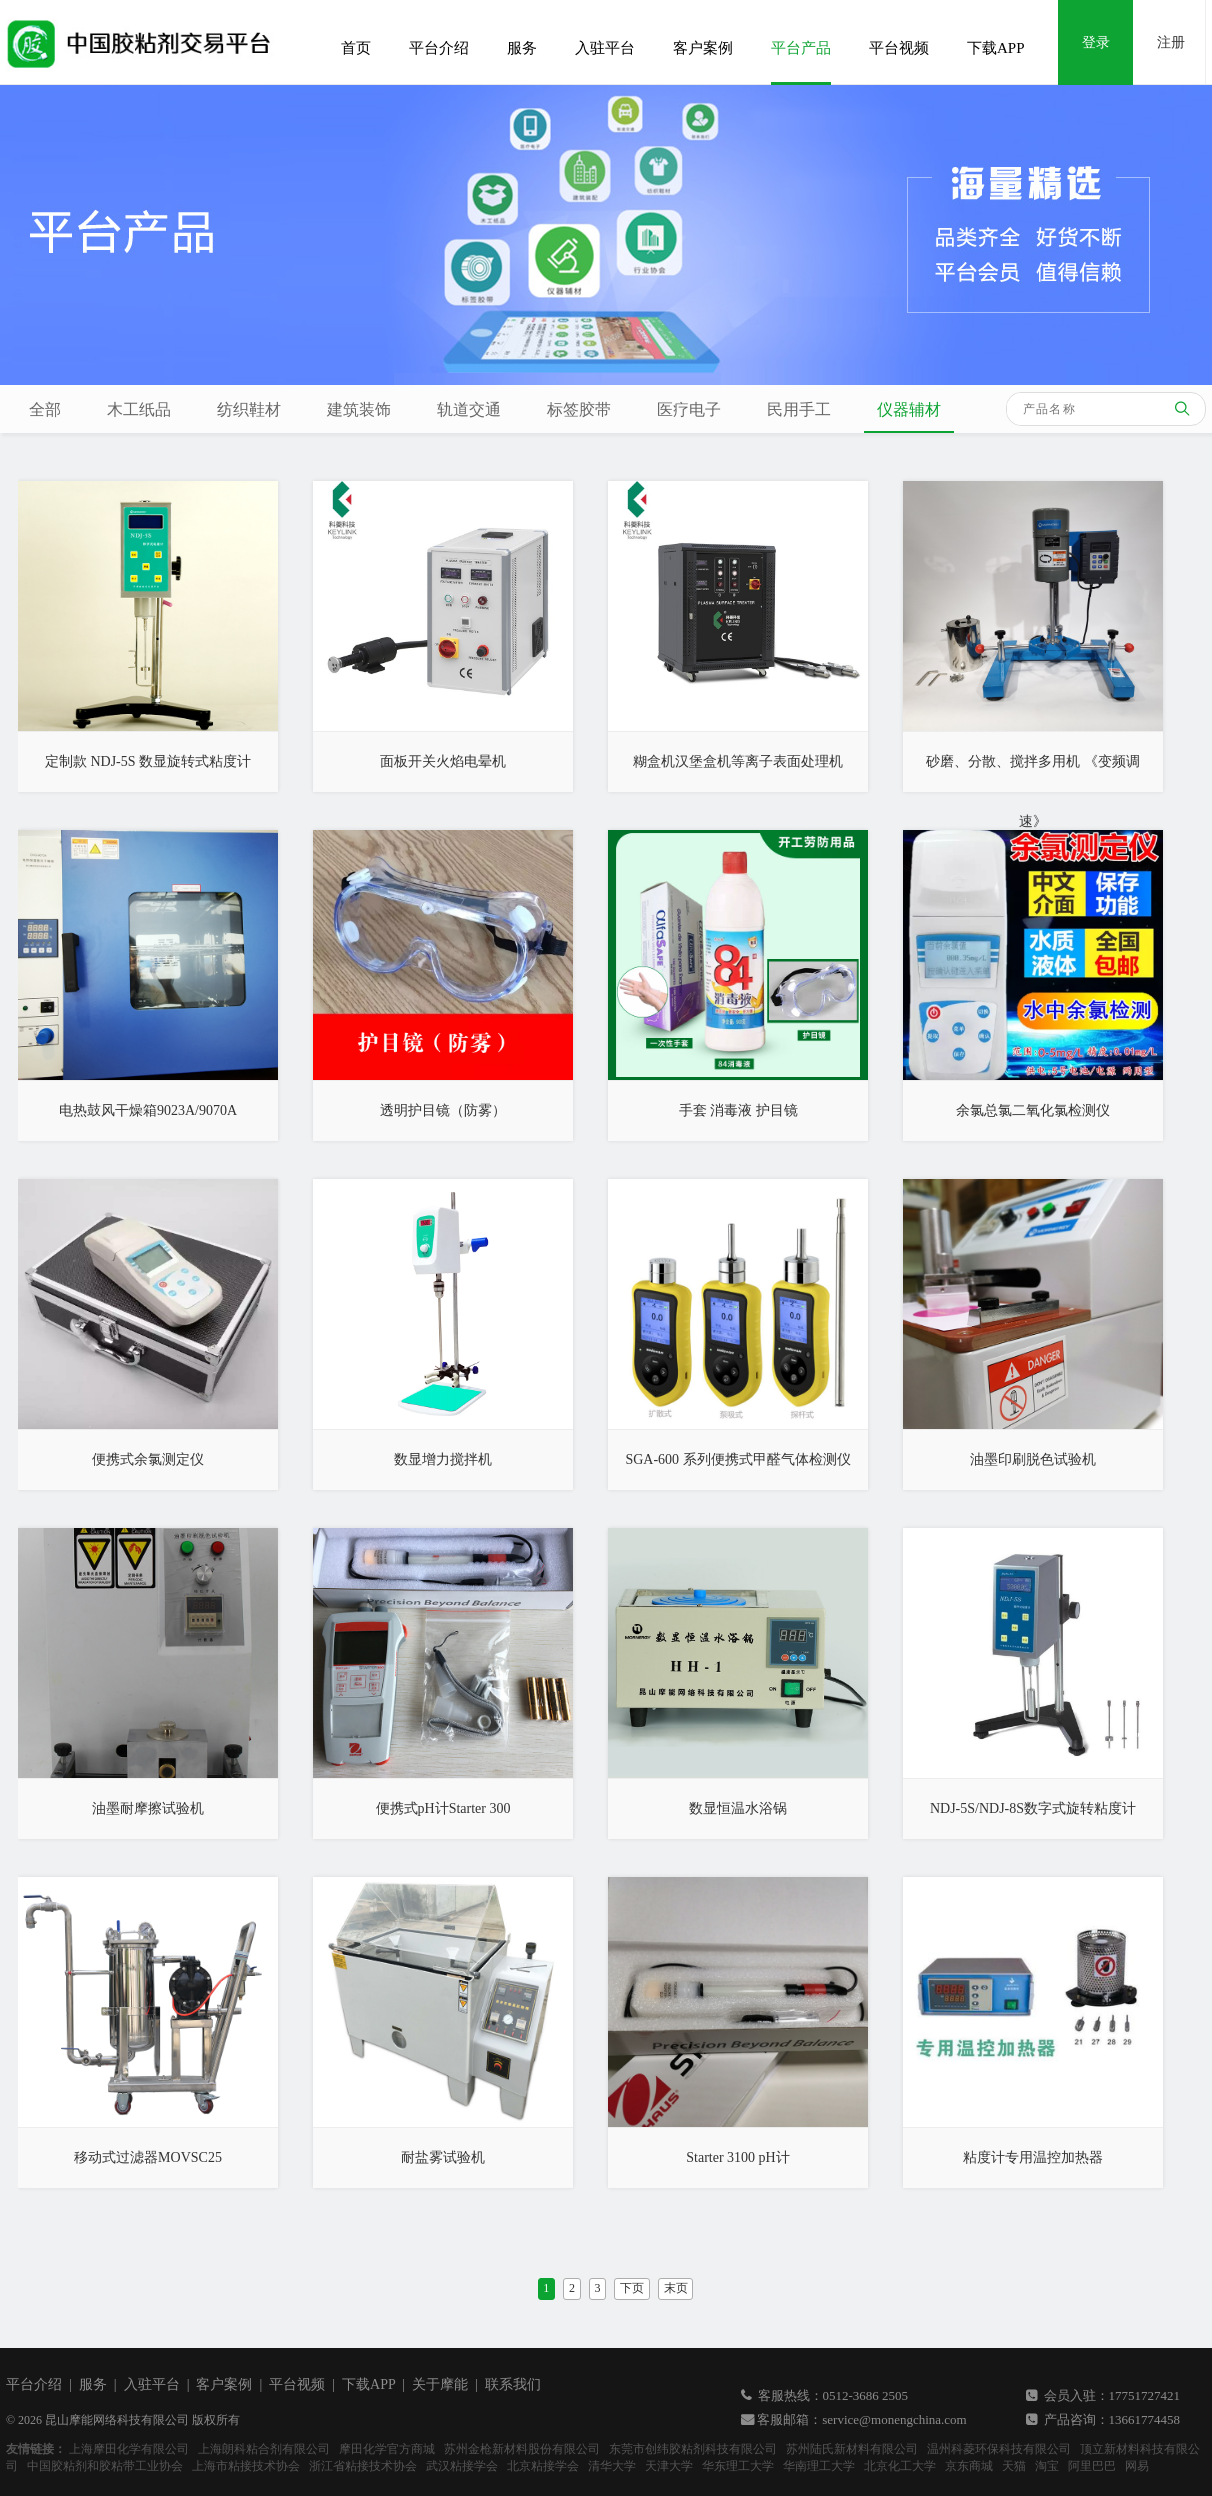 The image size is (1212, 2496). I want to click on 关于摩能, so click(440, 2384).